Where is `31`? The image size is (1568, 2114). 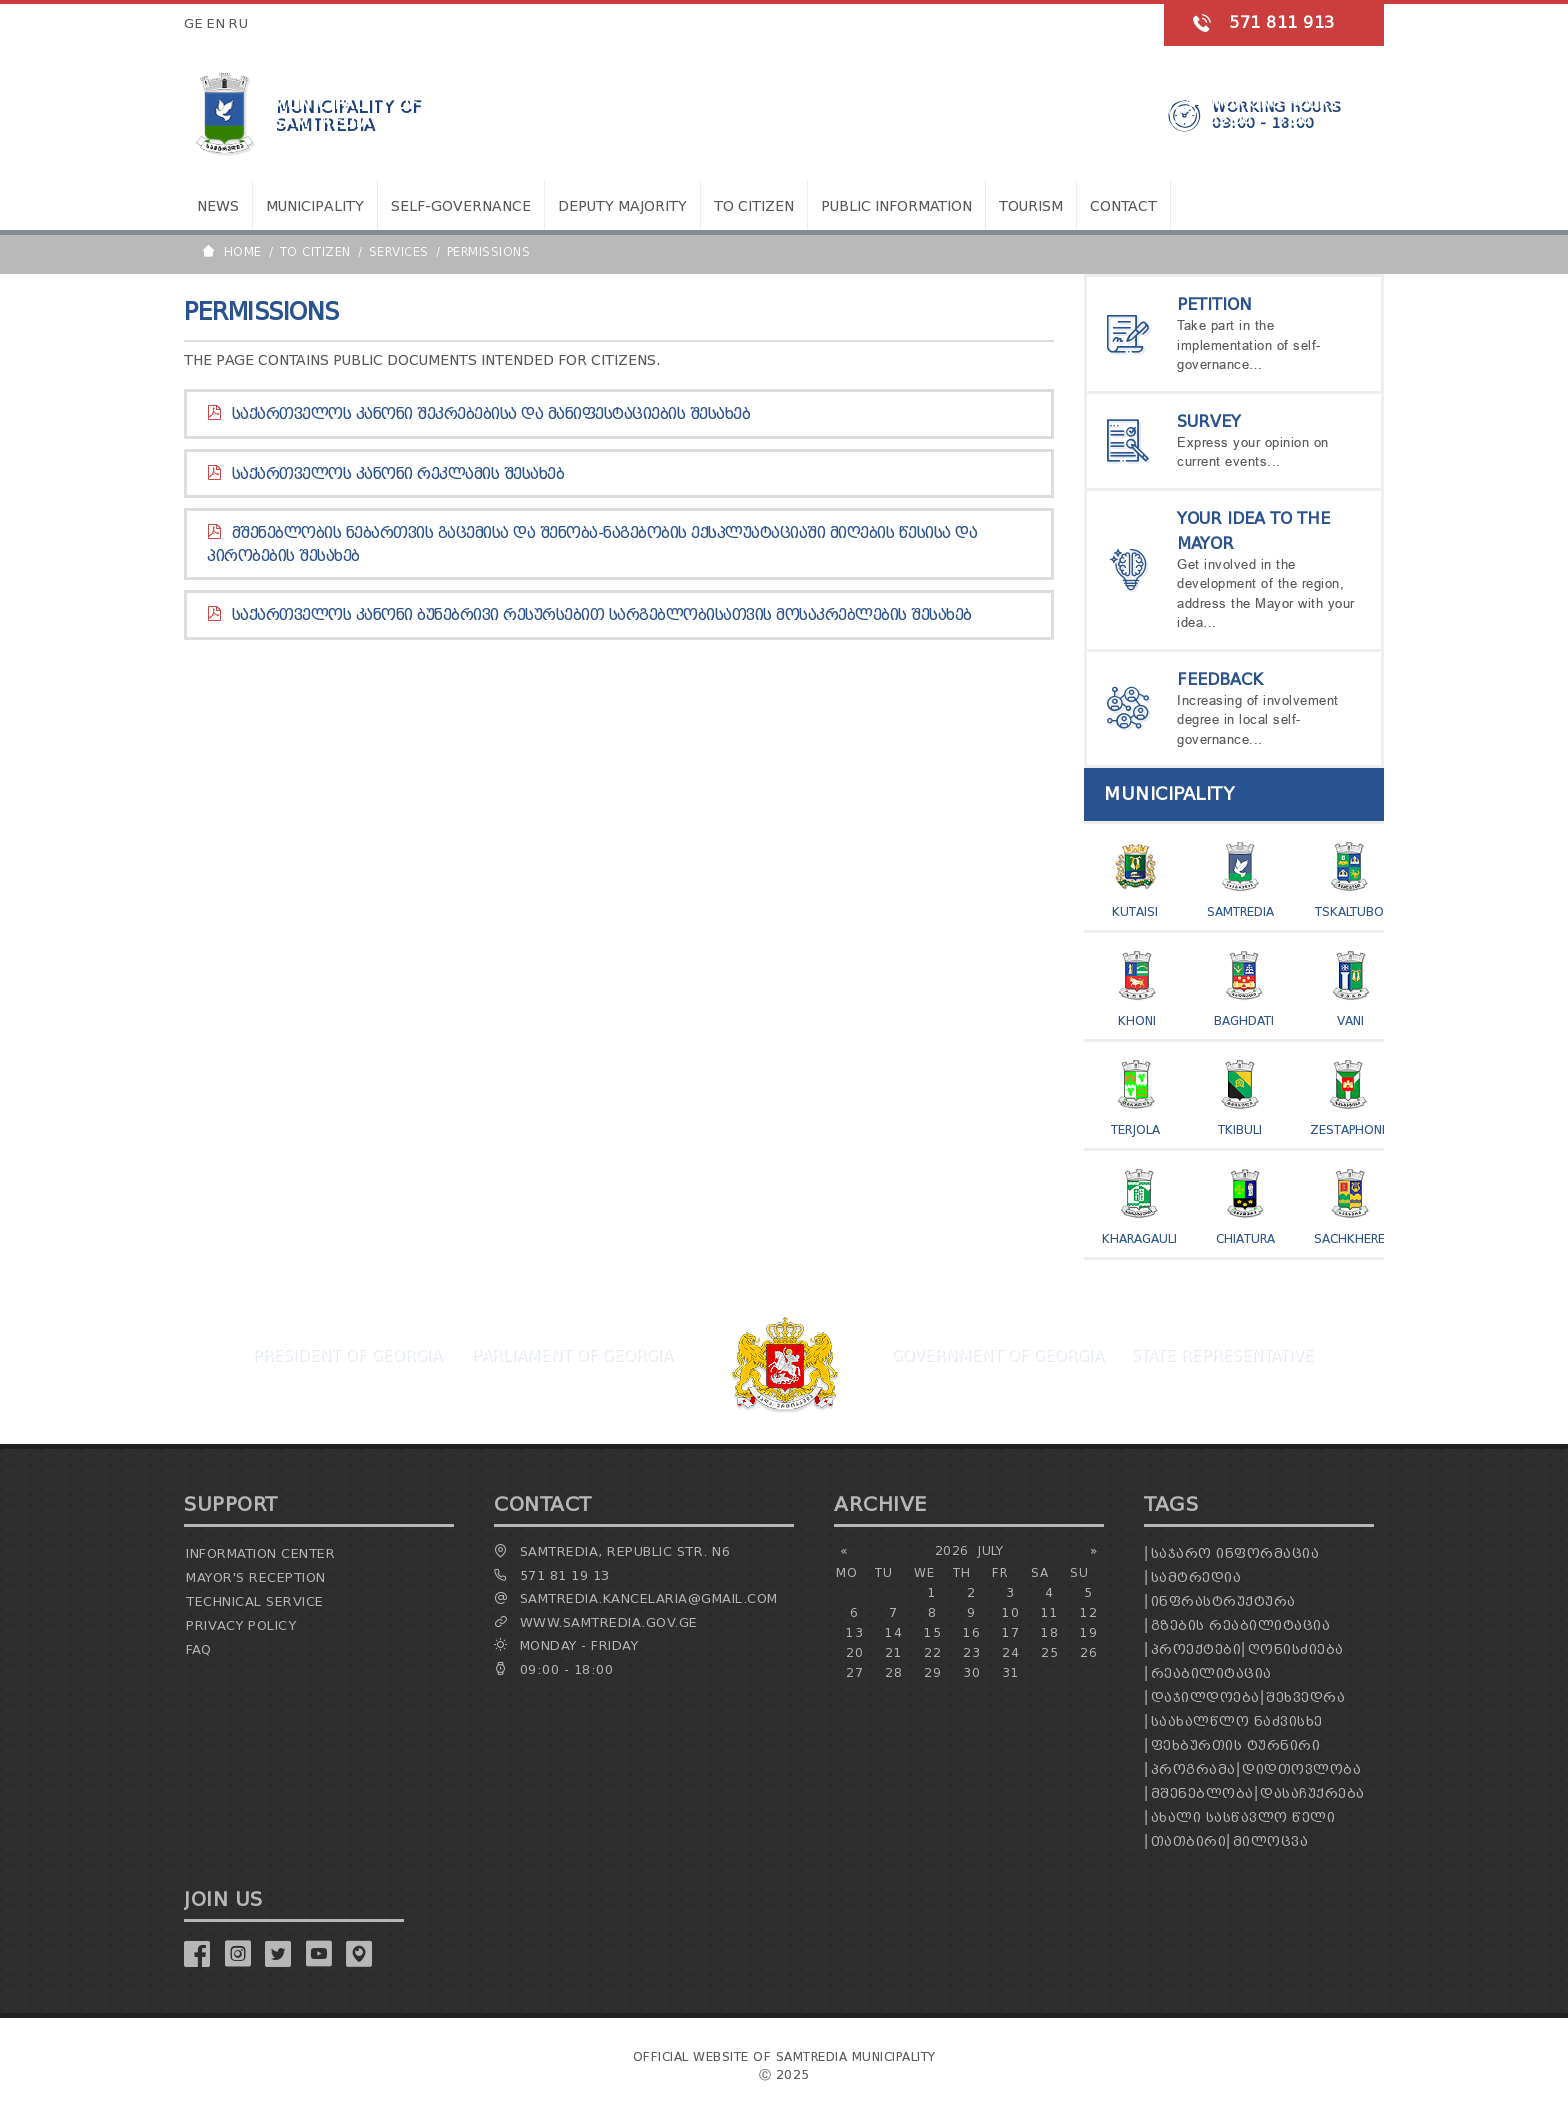
31 is located at coordinates (1010, 1672).